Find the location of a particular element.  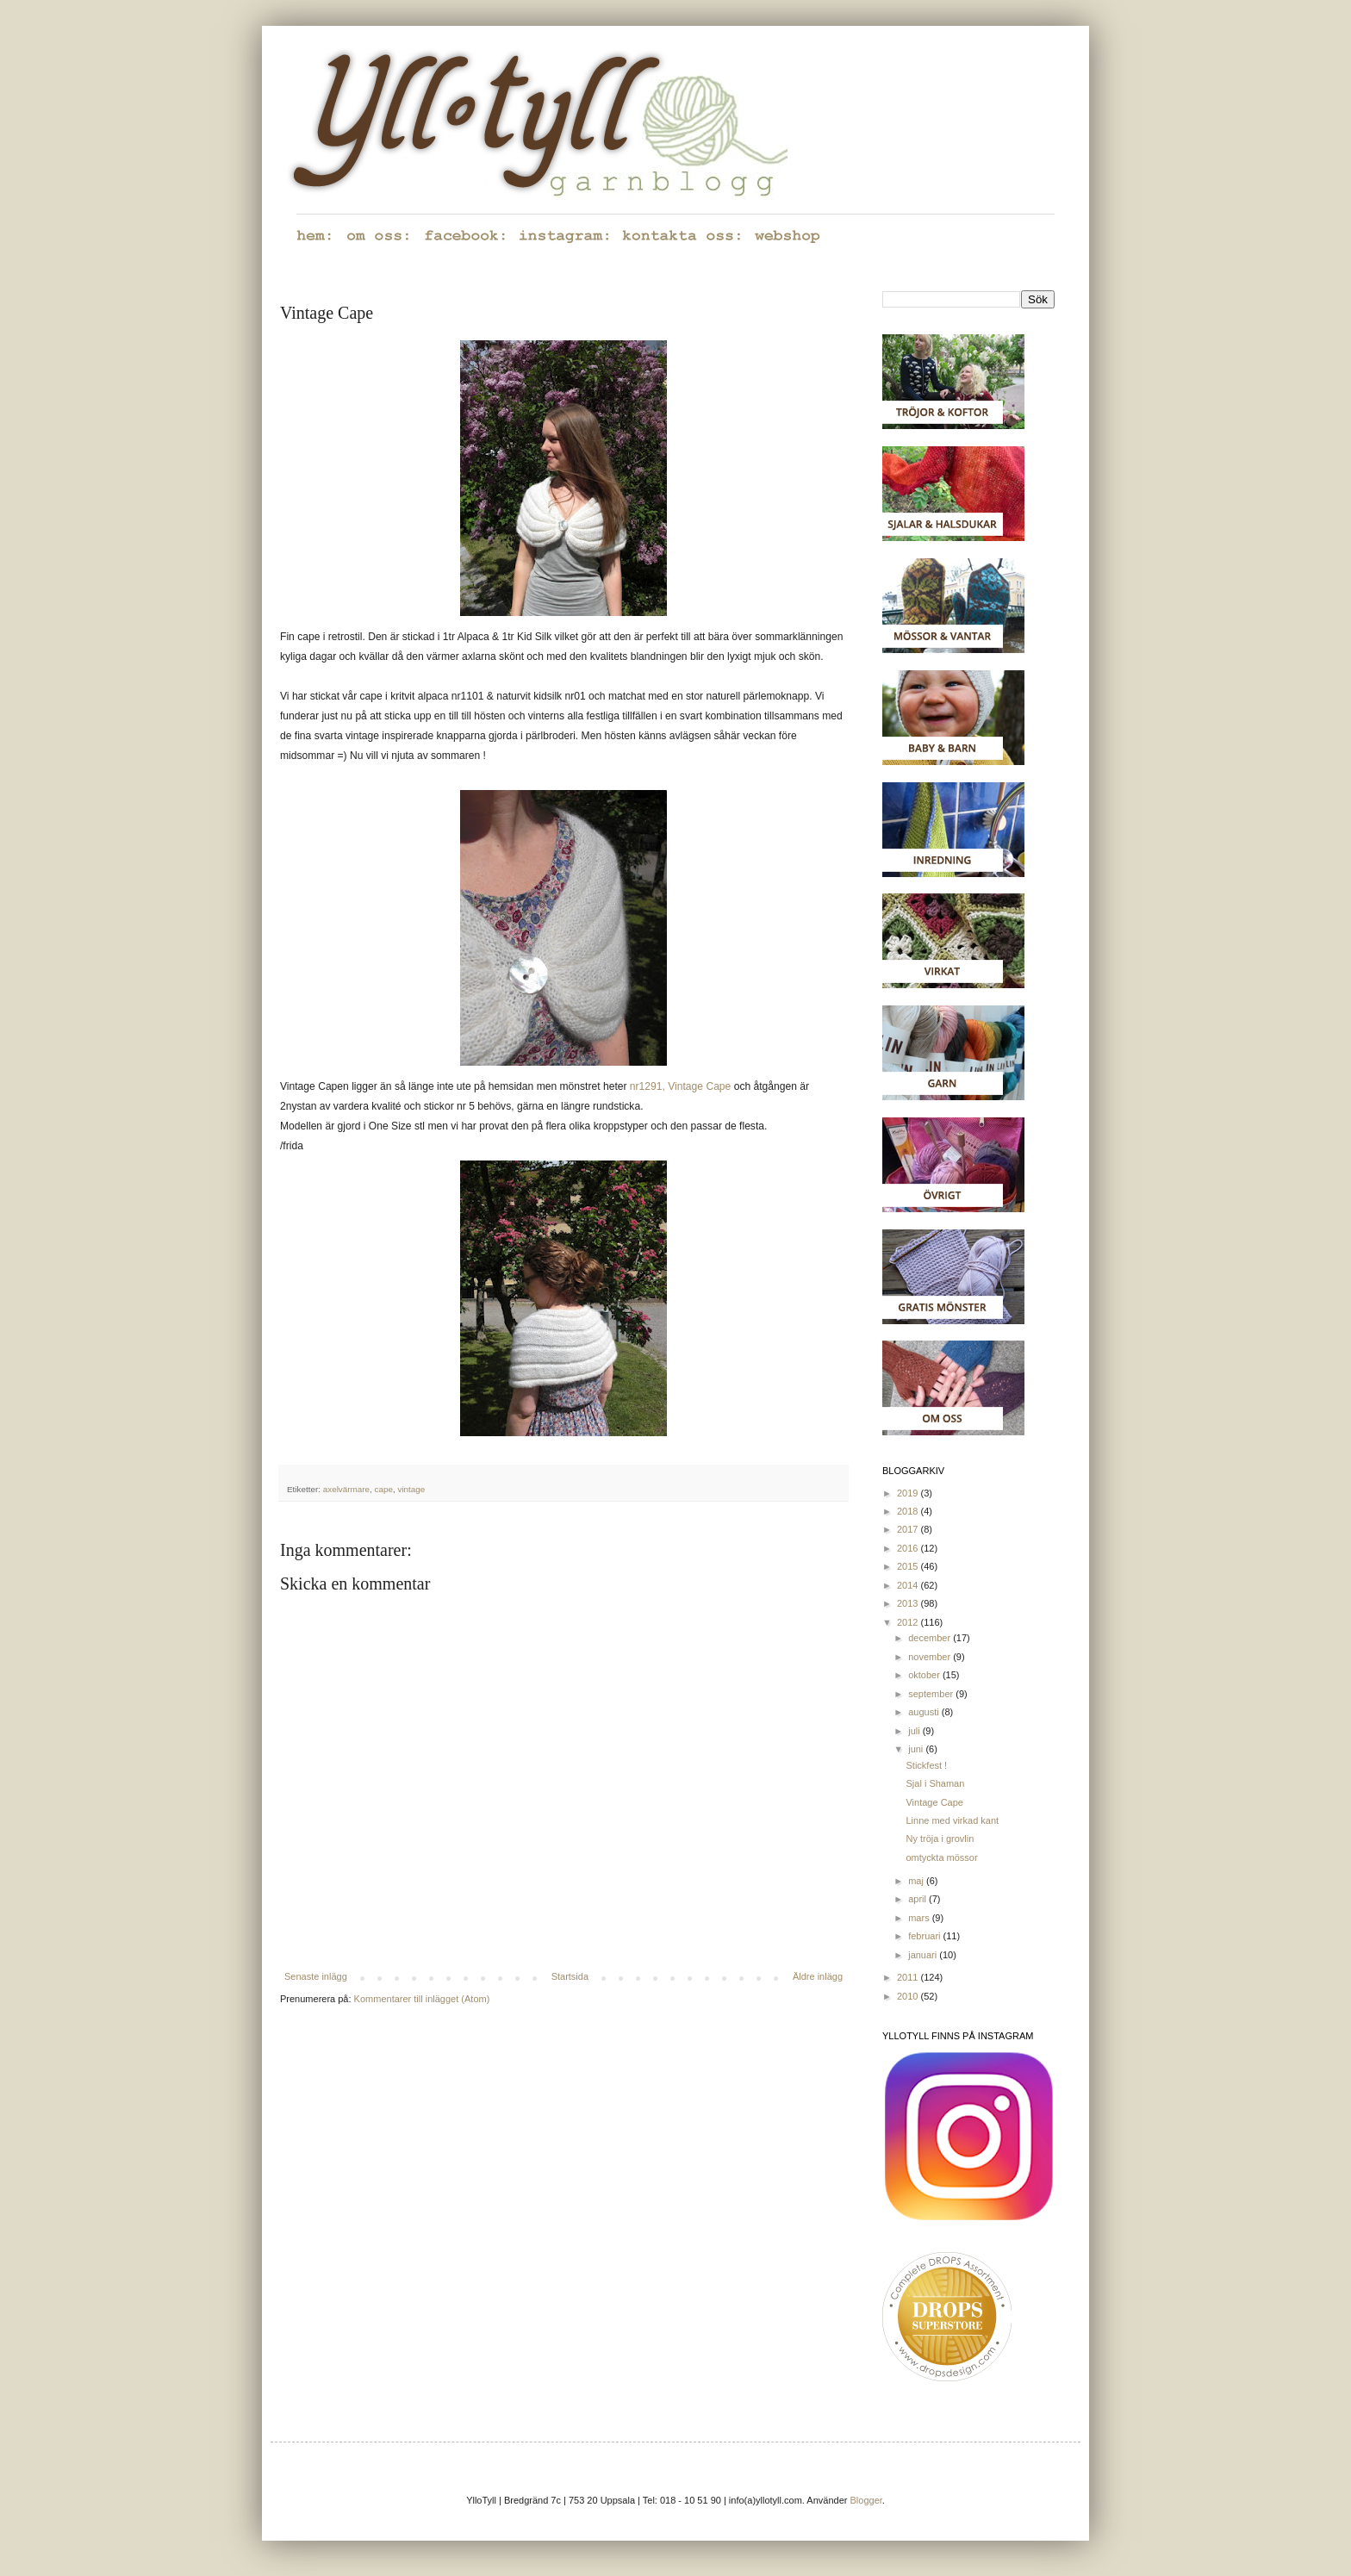

februari is located at coordinates (925, 1936).